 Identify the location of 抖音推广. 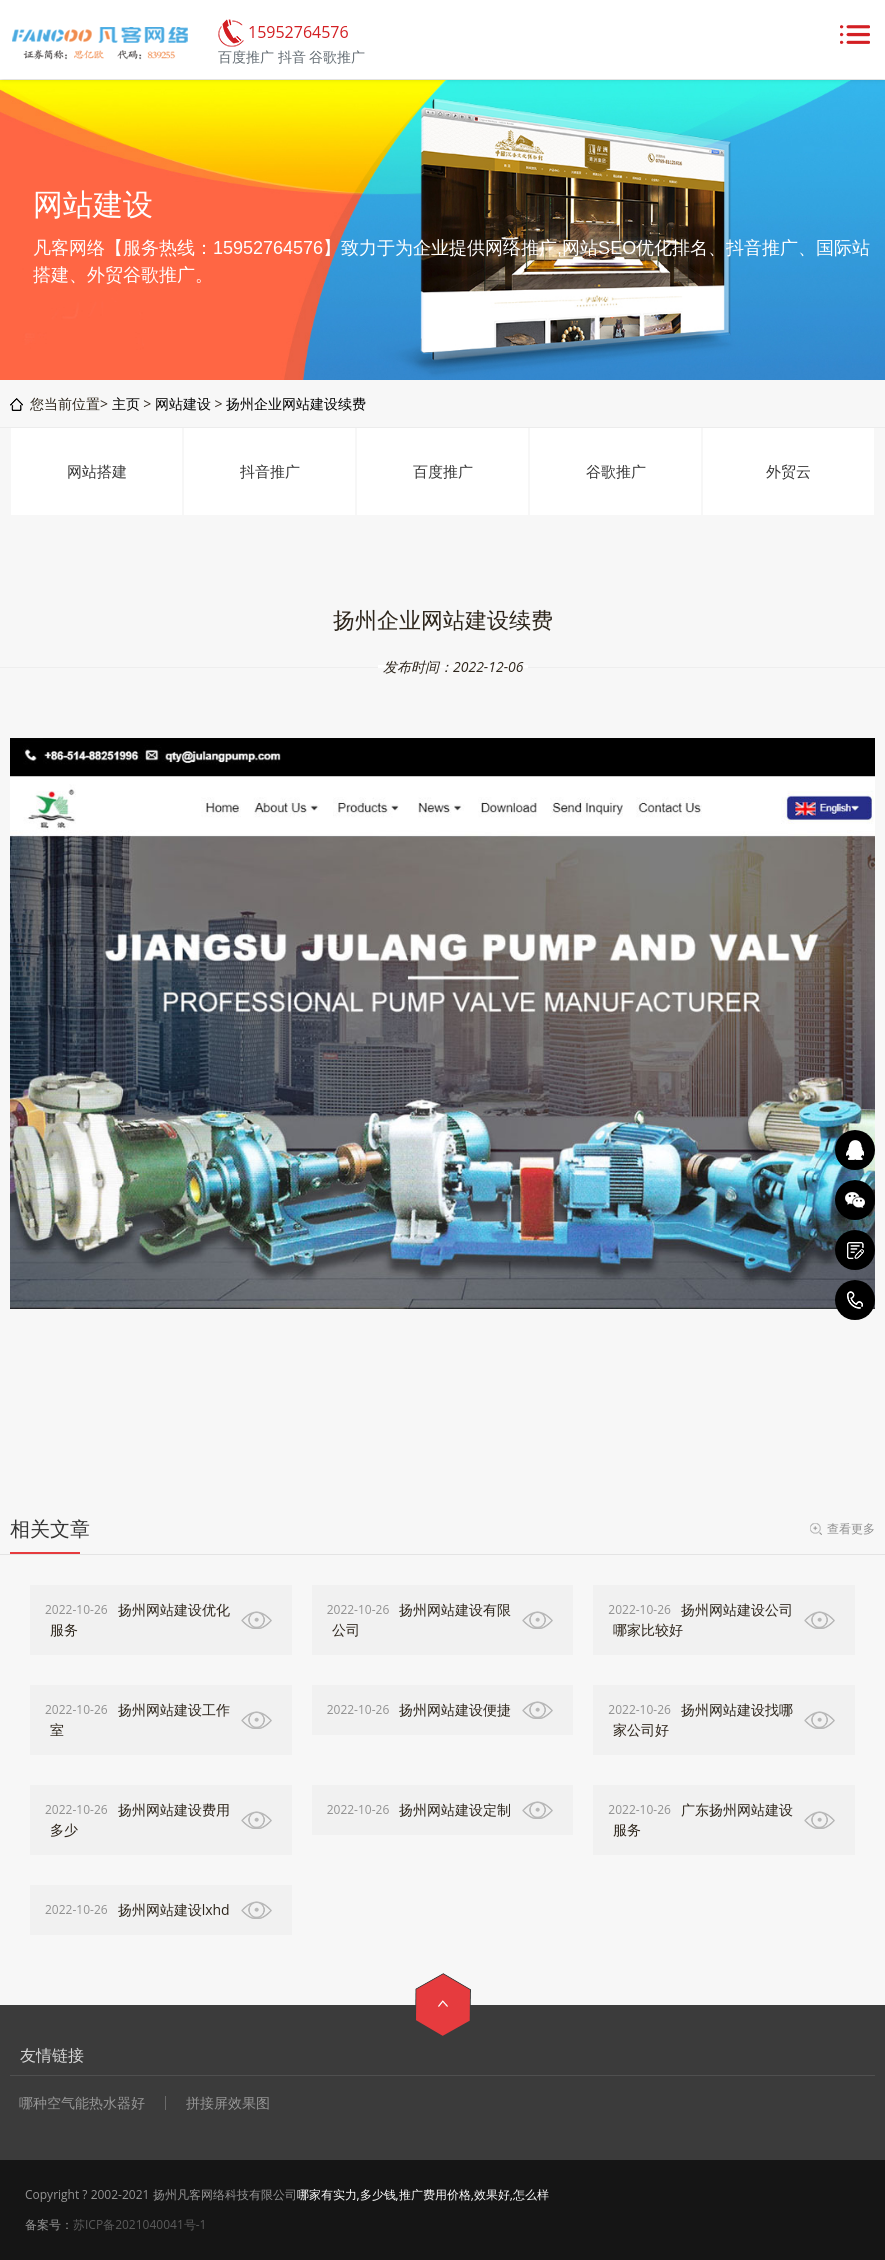
(270, 471).